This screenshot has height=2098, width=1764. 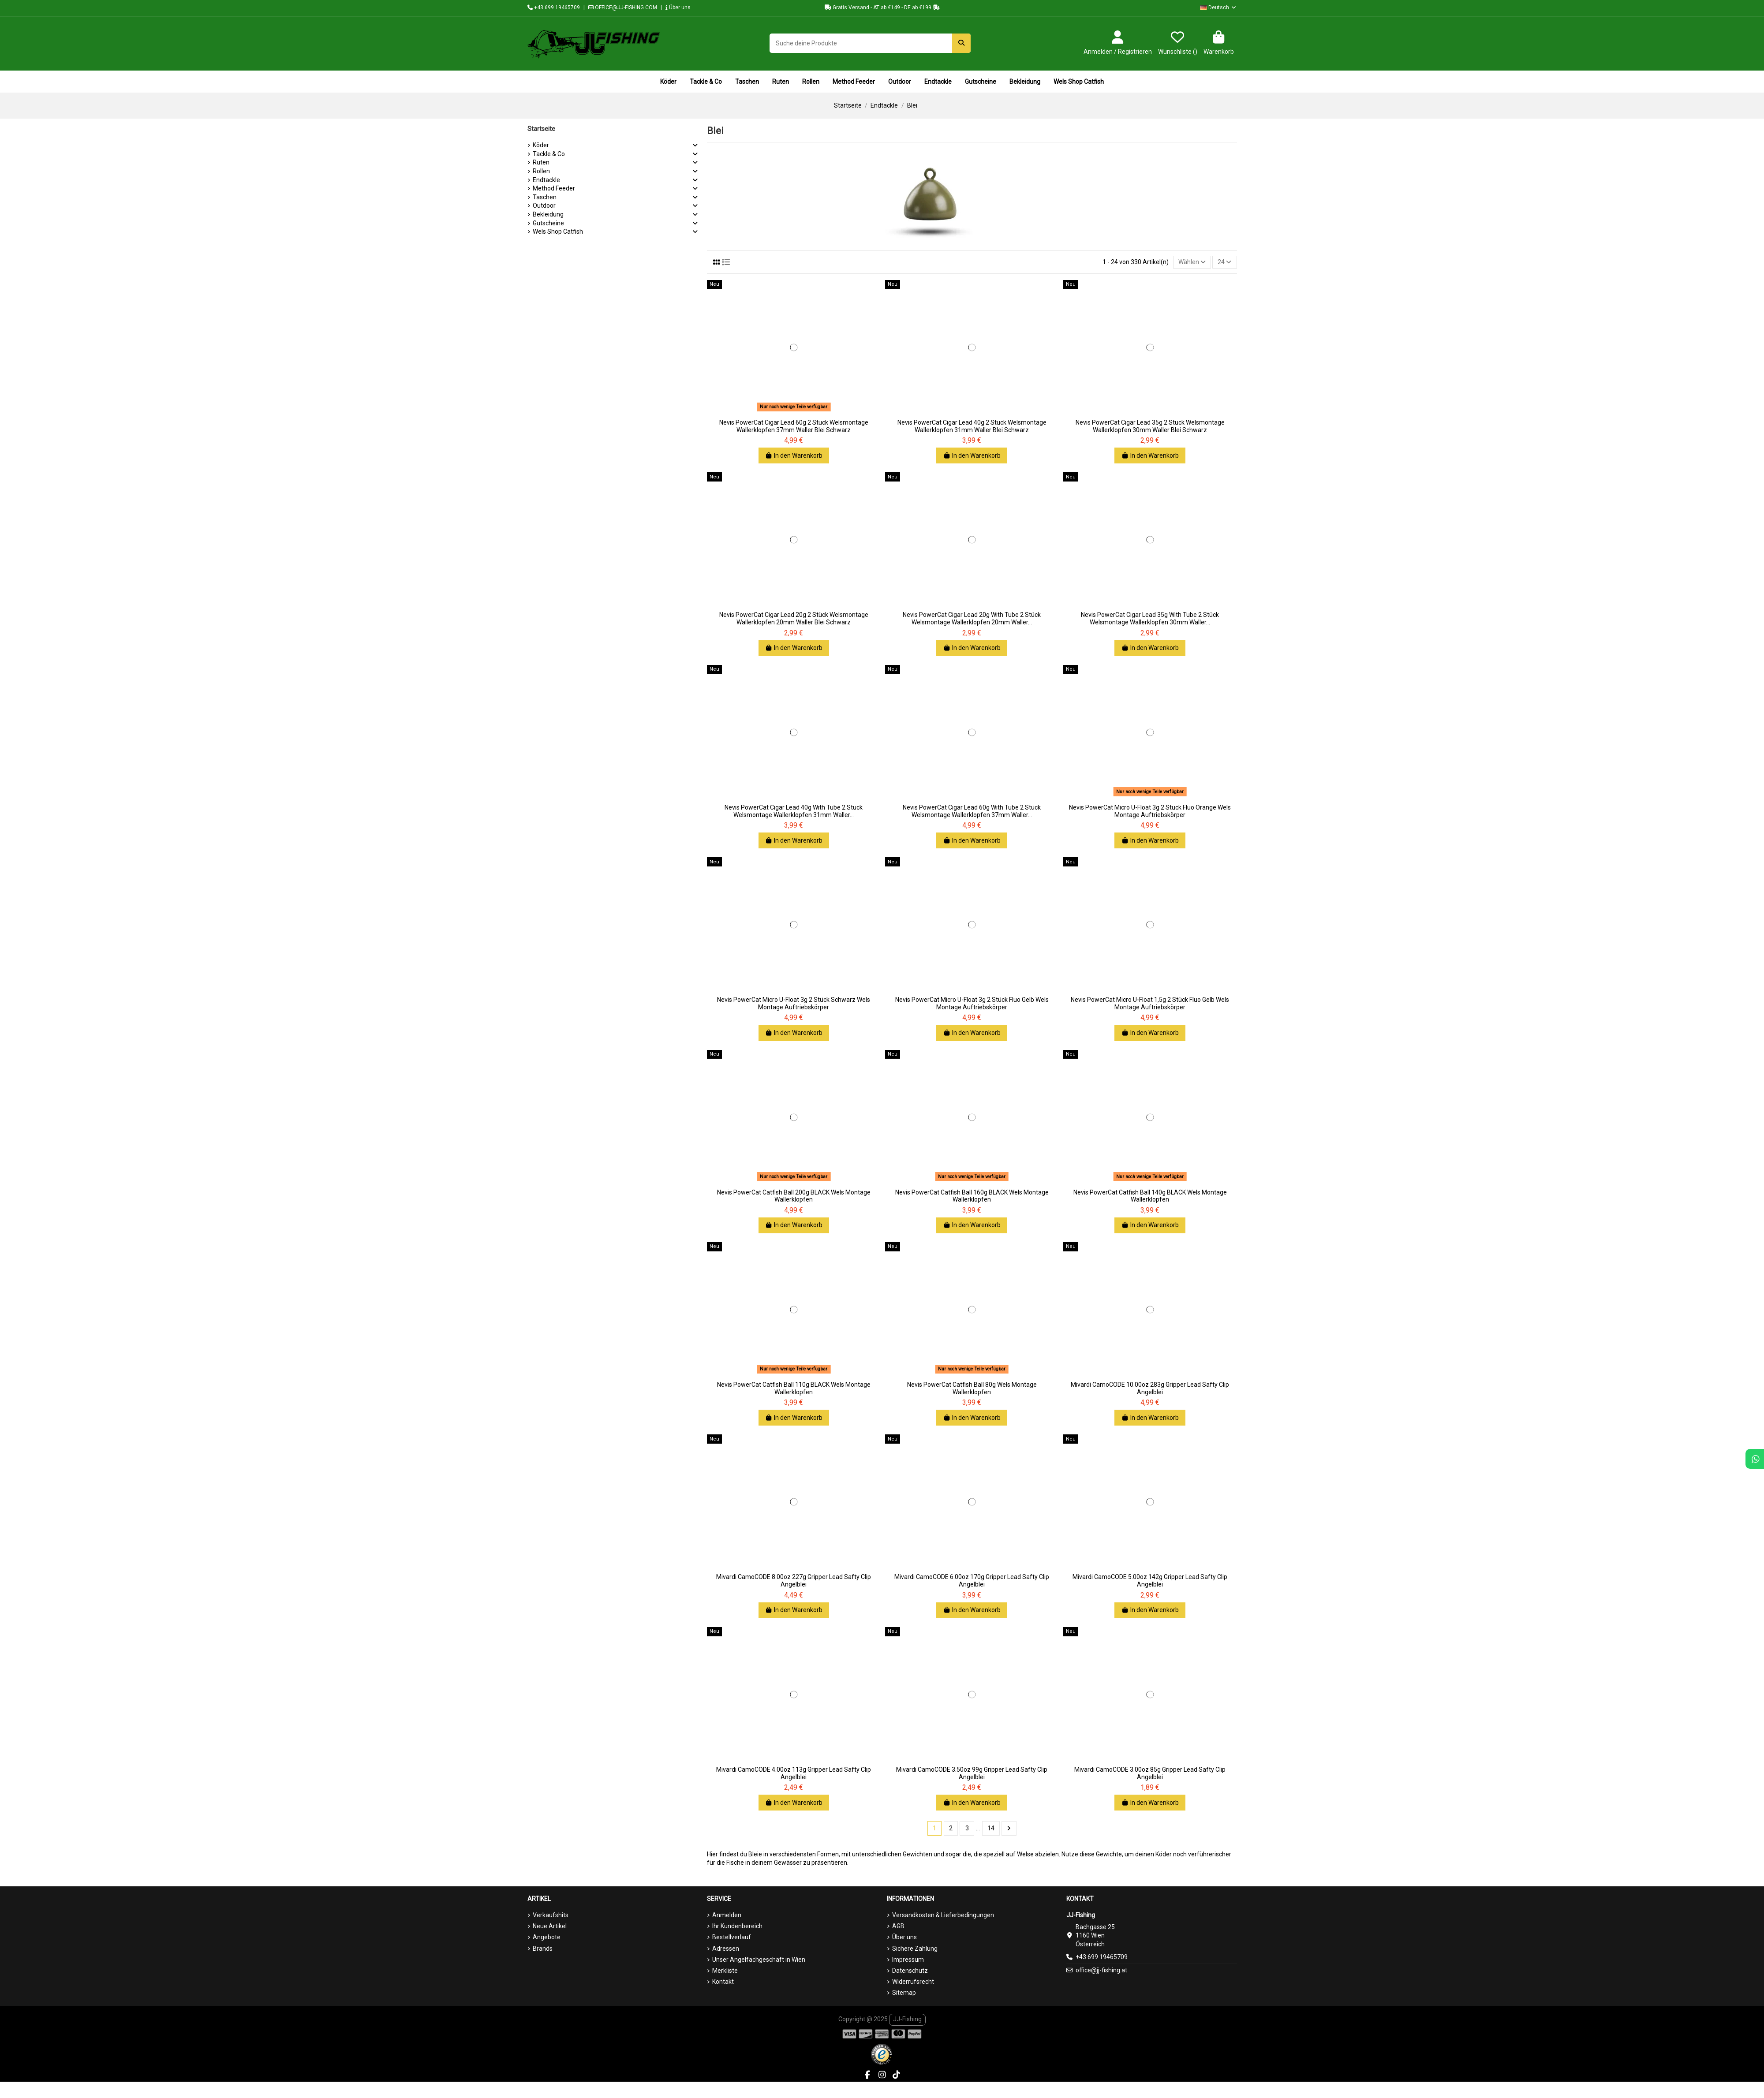 What do you see at coordinates (543, 1948) in the screenshot?
I see `Brands` at bounding box center [543, 1948].